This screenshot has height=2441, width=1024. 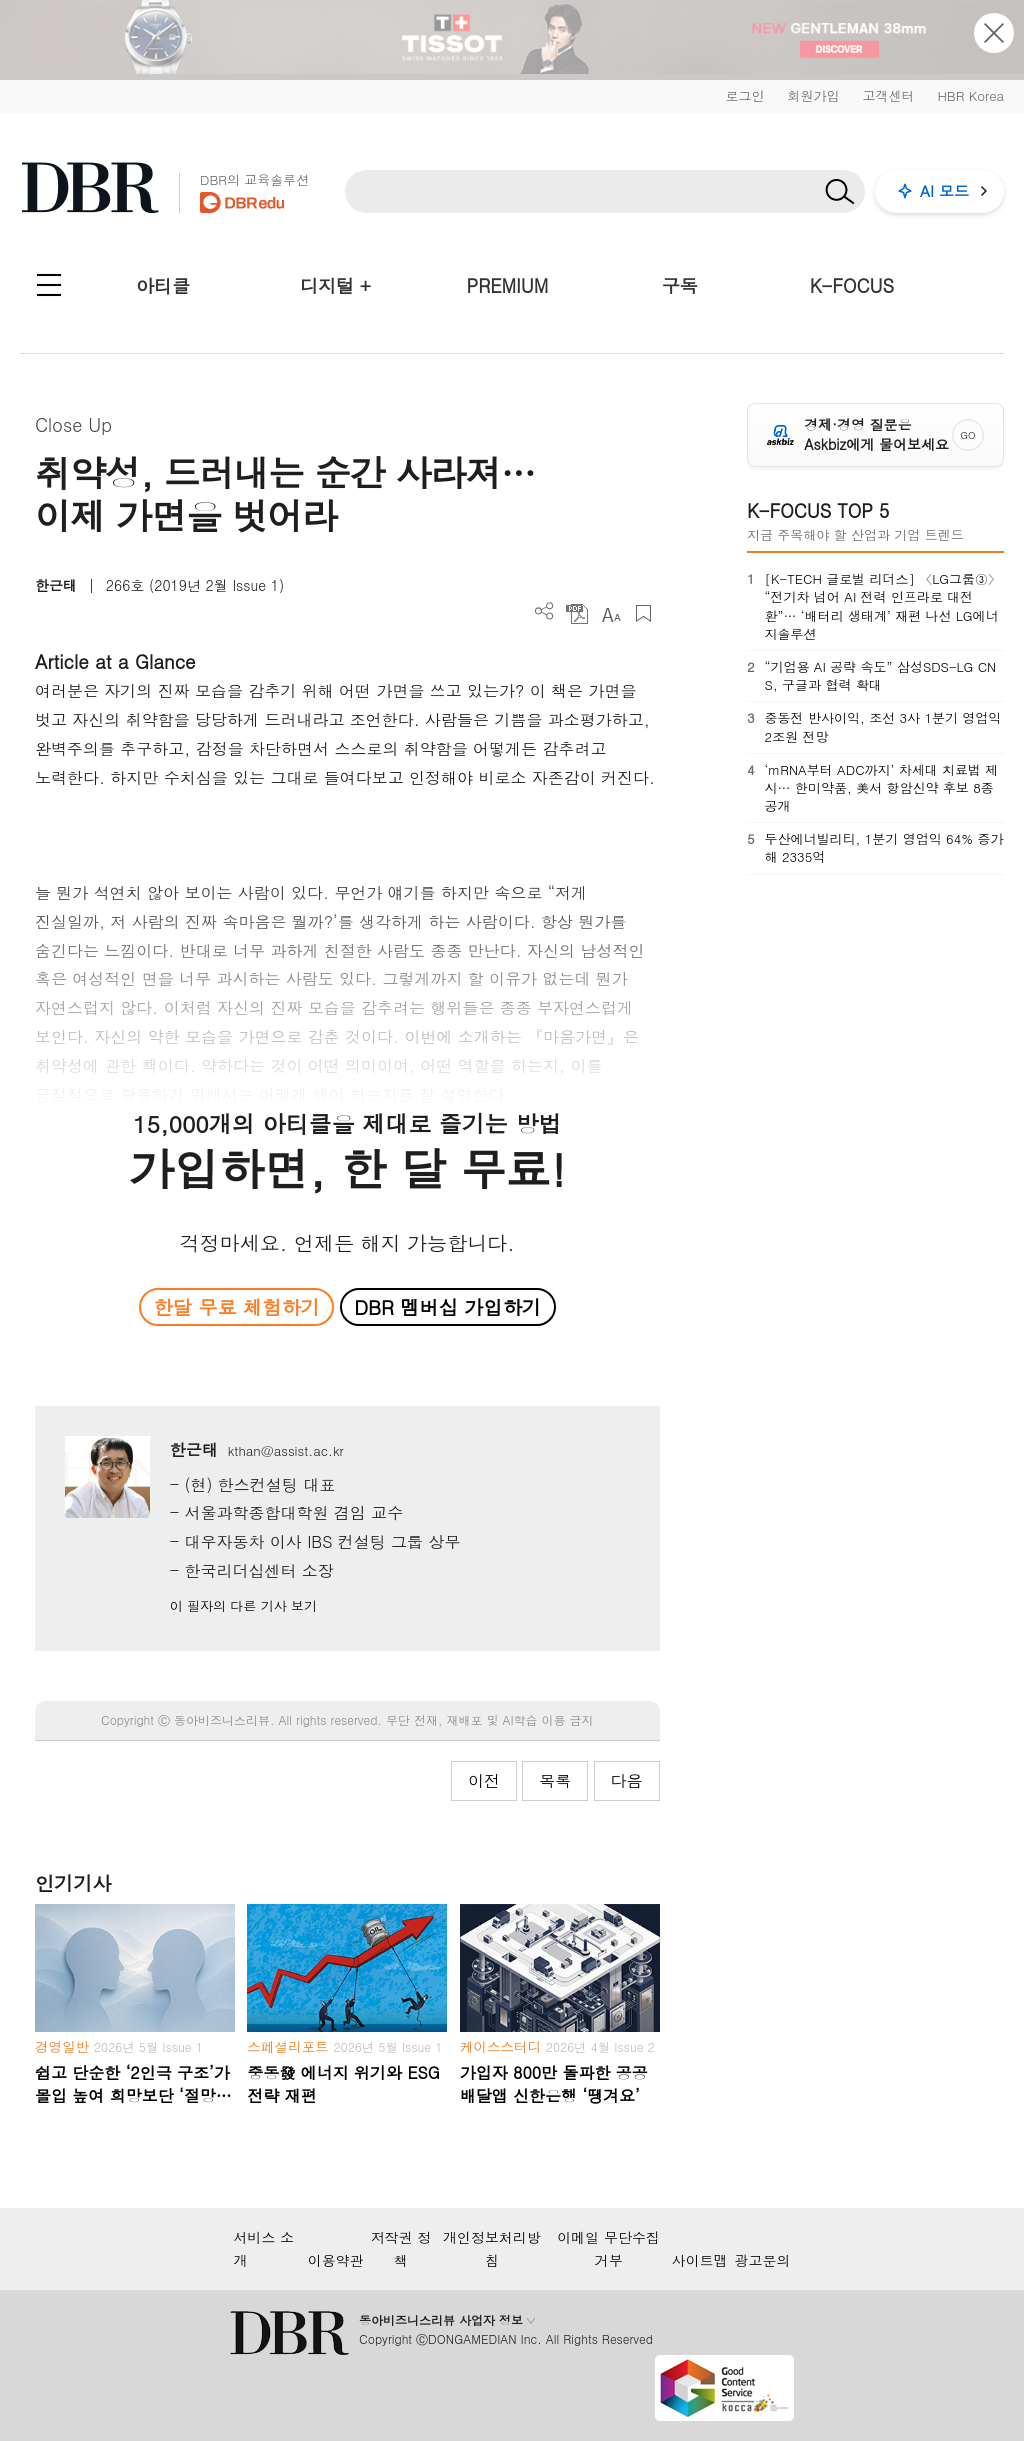 I want to click on 로그인, so click(x=744, y=95).